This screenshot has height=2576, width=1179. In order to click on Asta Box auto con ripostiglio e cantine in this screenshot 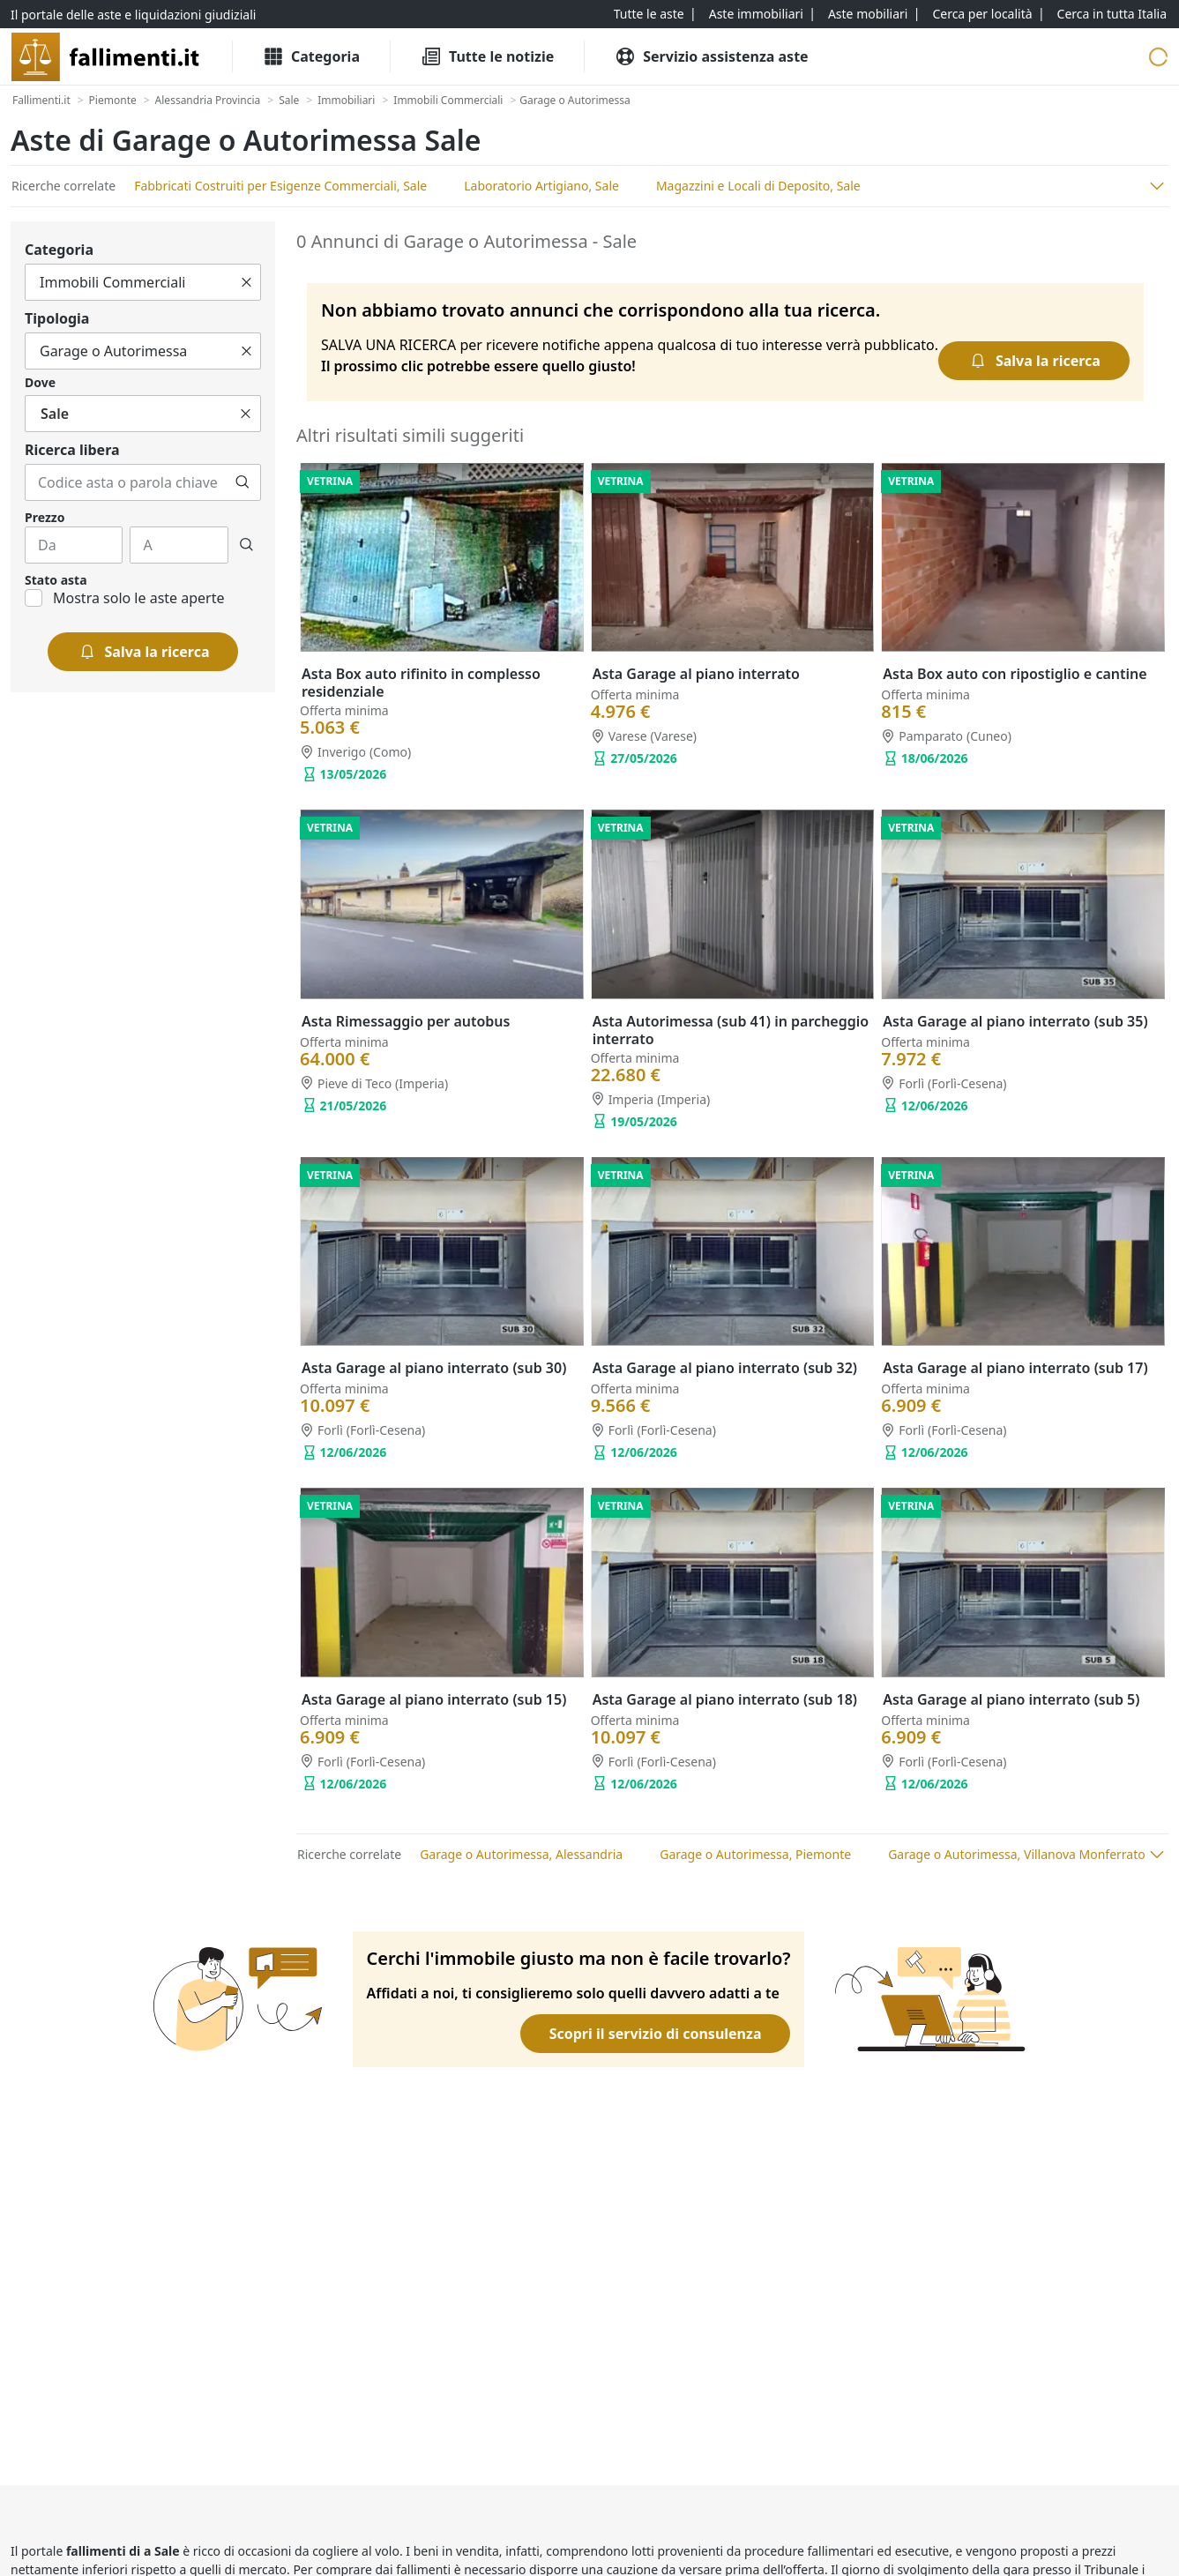, I will do `click(1014, 673)`.